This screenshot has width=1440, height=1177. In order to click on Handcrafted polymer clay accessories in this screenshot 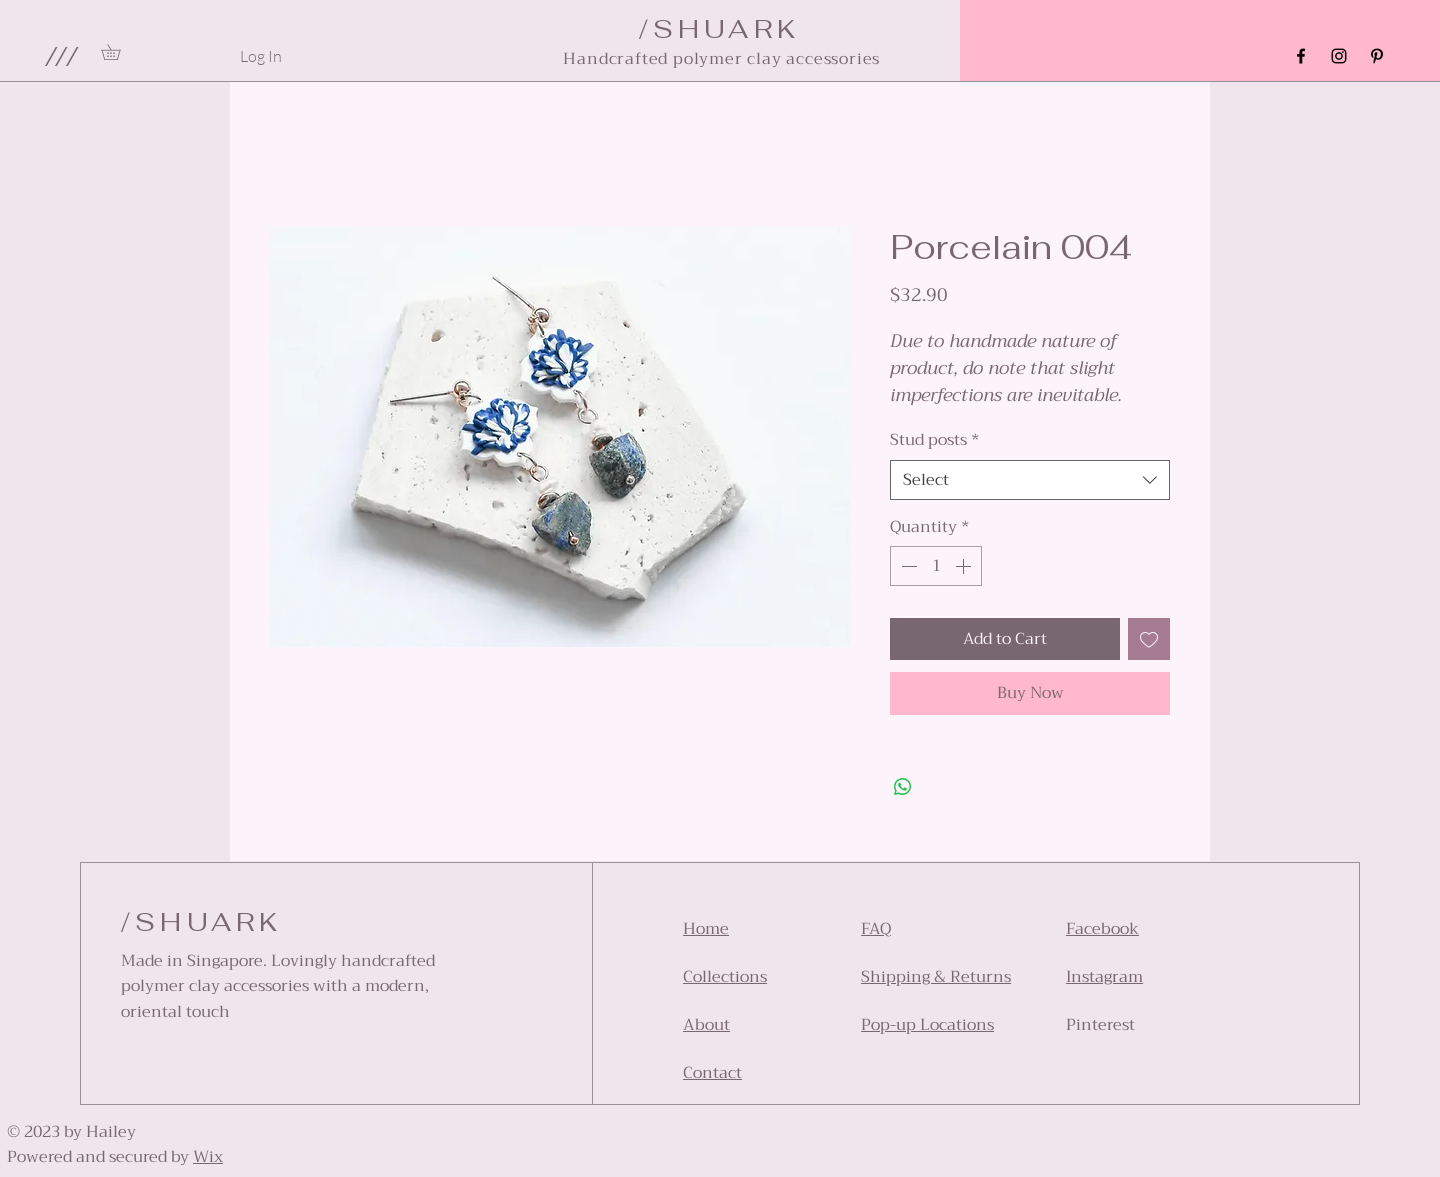, I will do `click(721, 59)`.